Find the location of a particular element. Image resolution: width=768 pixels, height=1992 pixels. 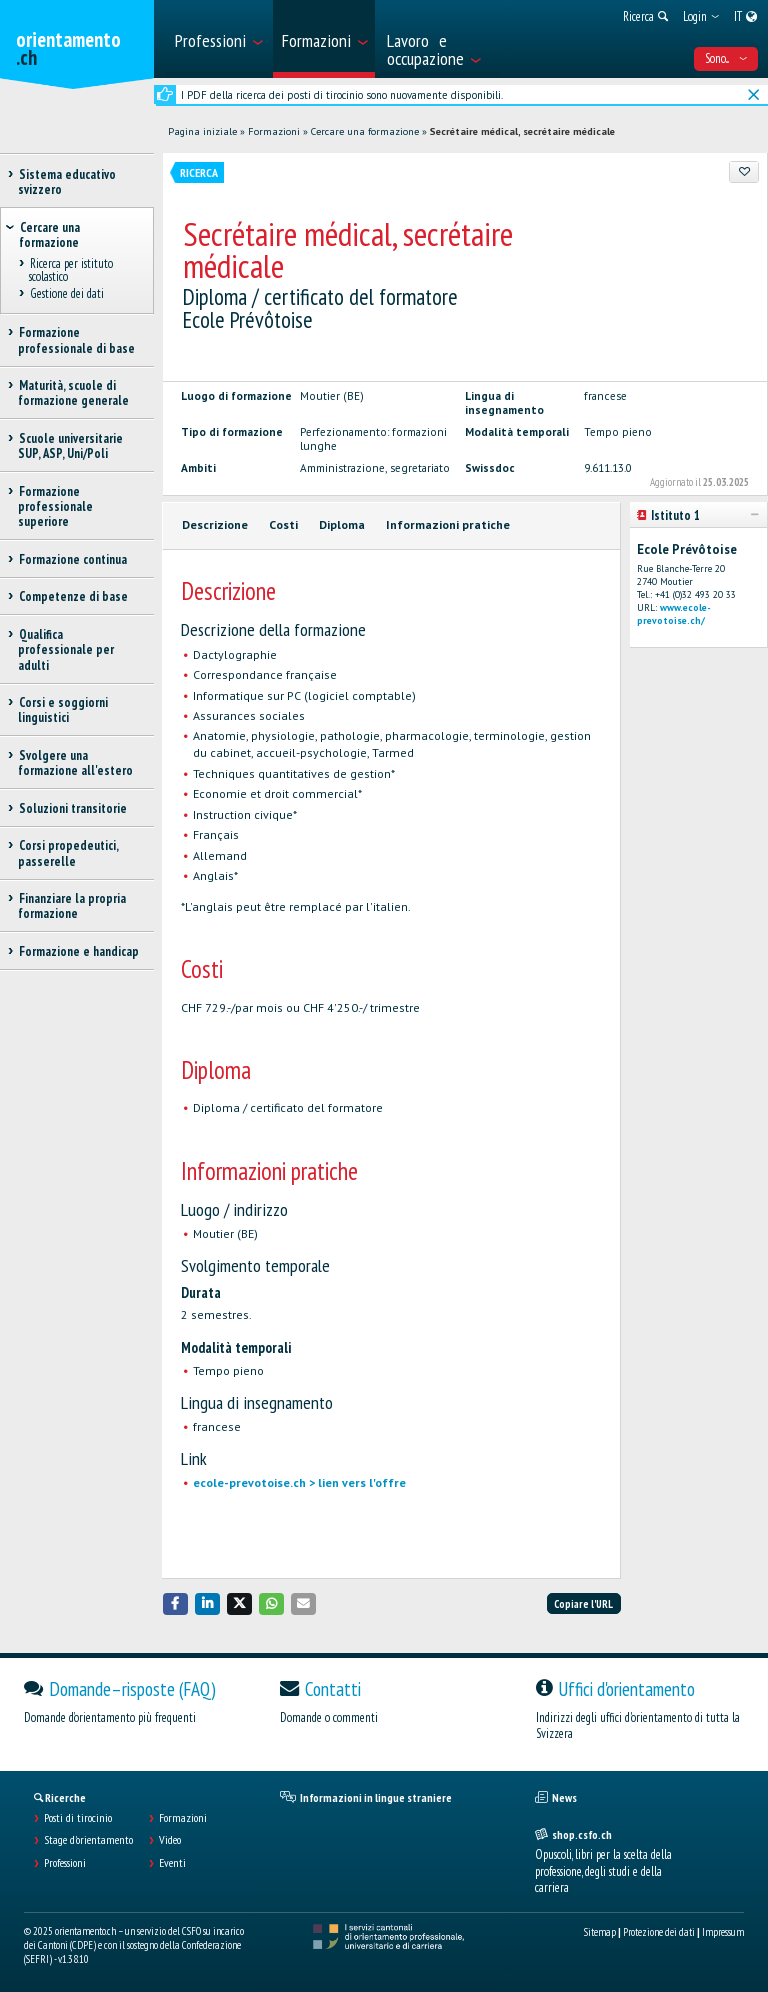

Cercare una formazione [treeitem] is located at coordinates (49, 235).